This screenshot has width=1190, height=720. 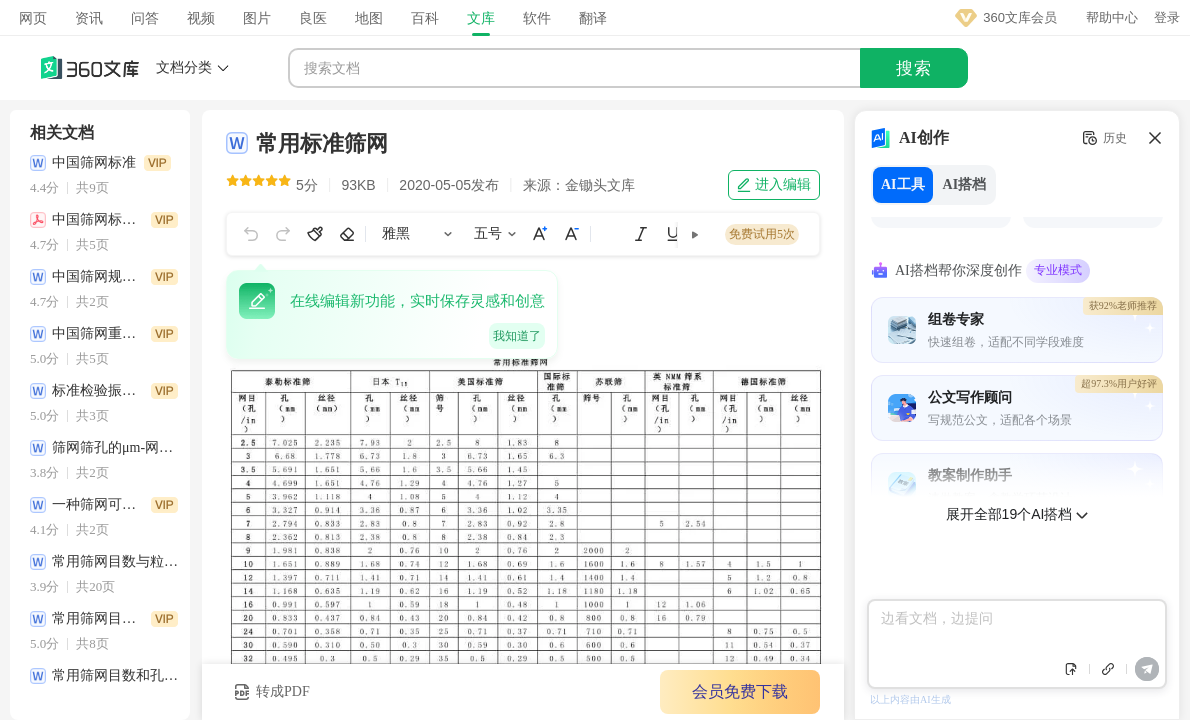 I want to click on 文库, so click(x=481, y=18).